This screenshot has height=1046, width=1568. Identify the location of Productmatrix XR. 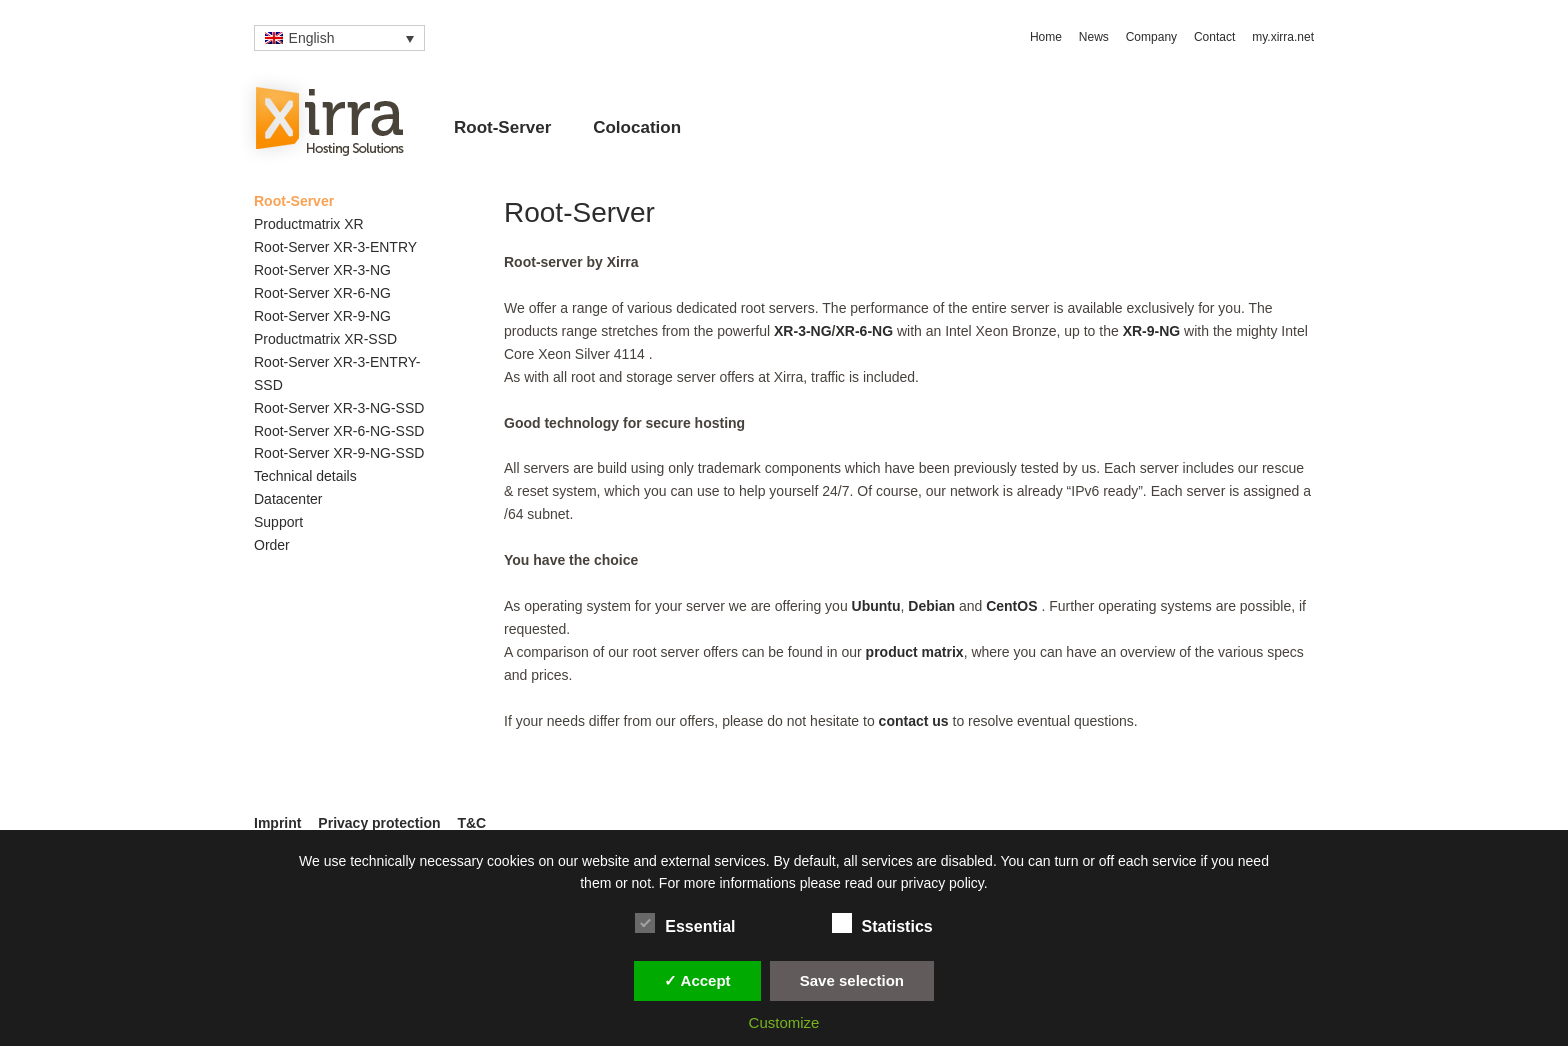
(309, 224).